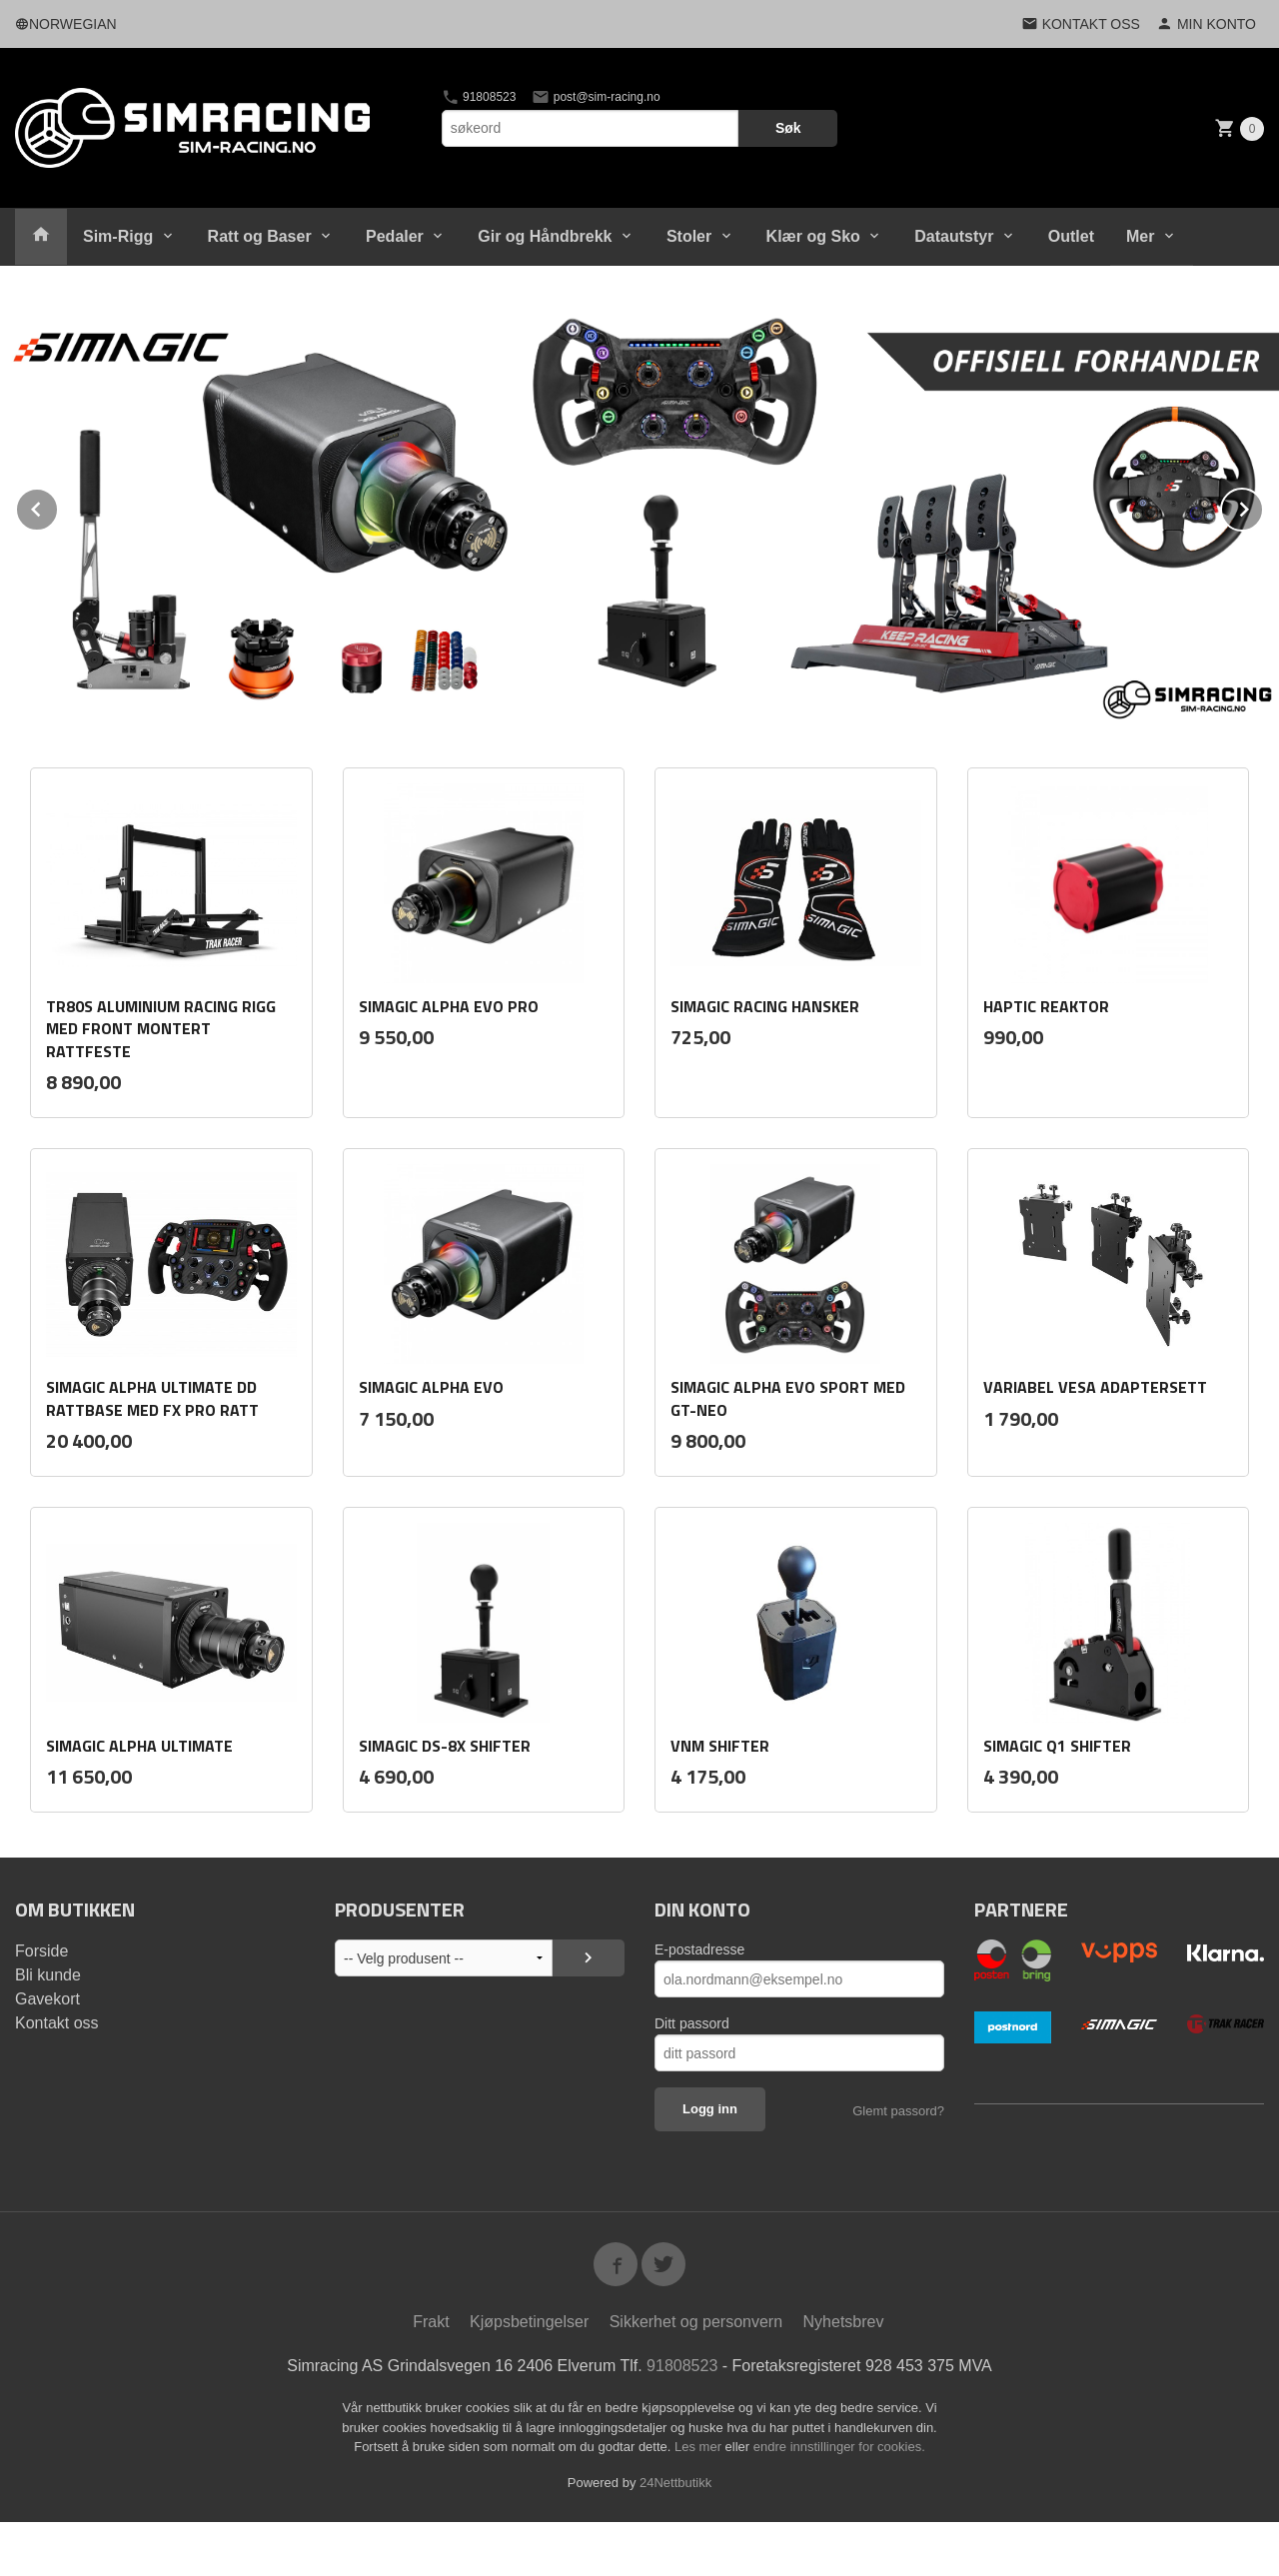 Image resolution: width=1279 pixels, height=2576 pixels. I want to click on Ratt og Baser, so click(260, 236).